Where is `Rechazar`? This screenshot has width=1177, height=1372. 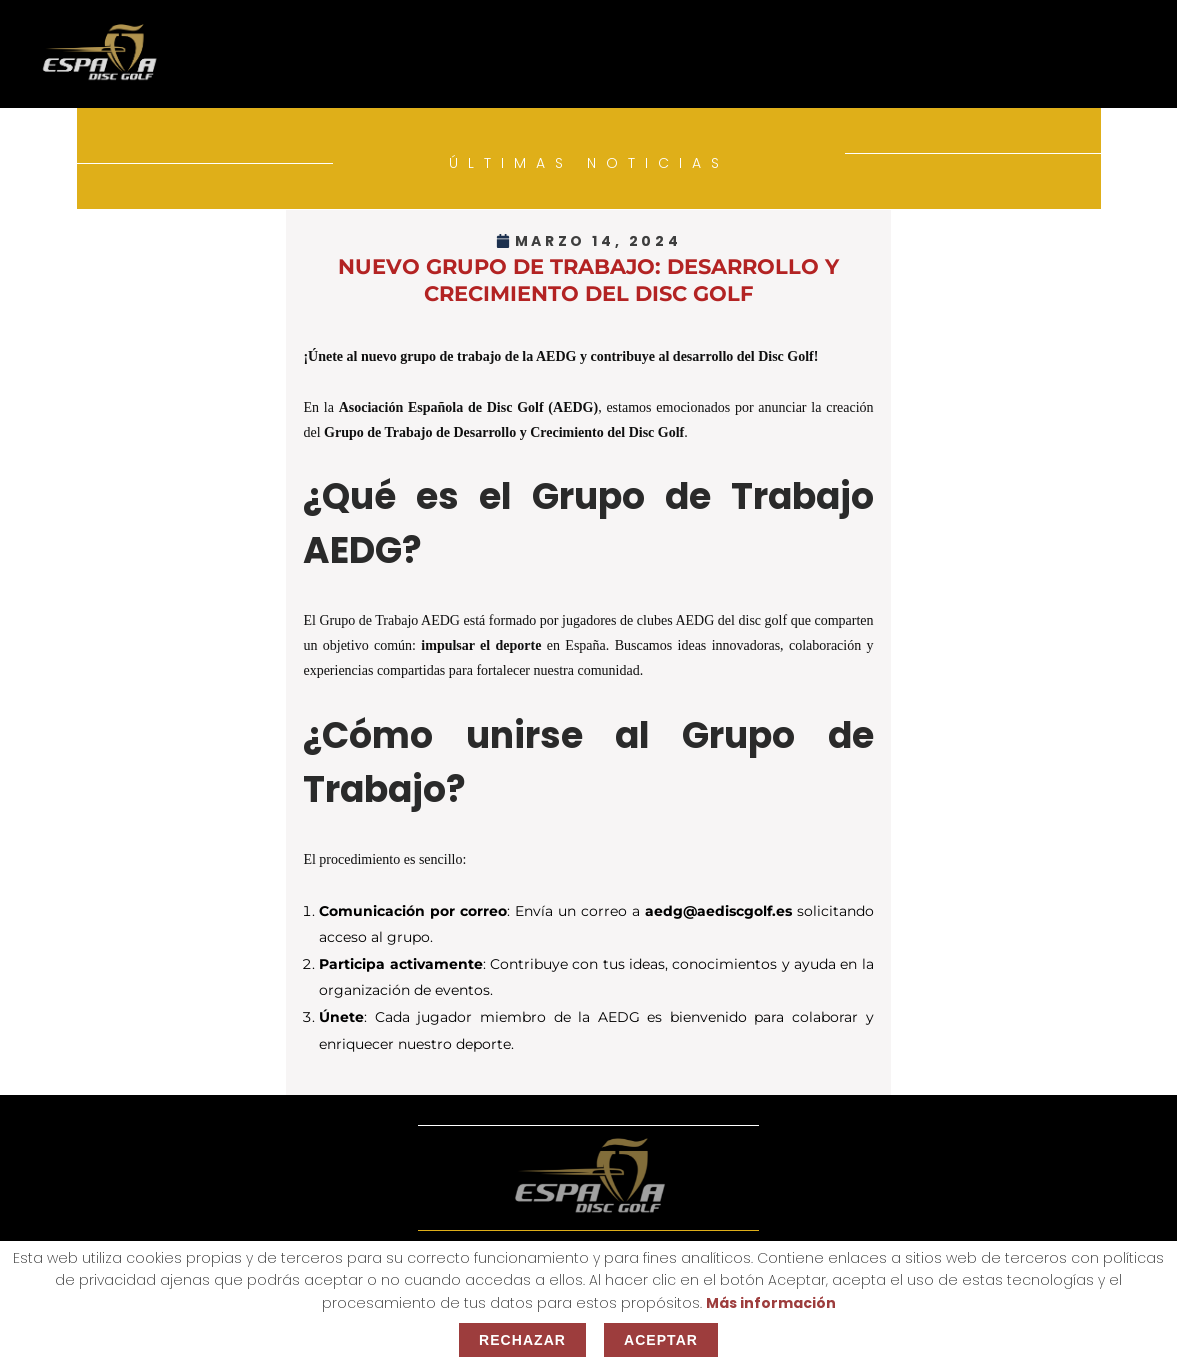 Rechazar is located at coordinates (522, 1340).